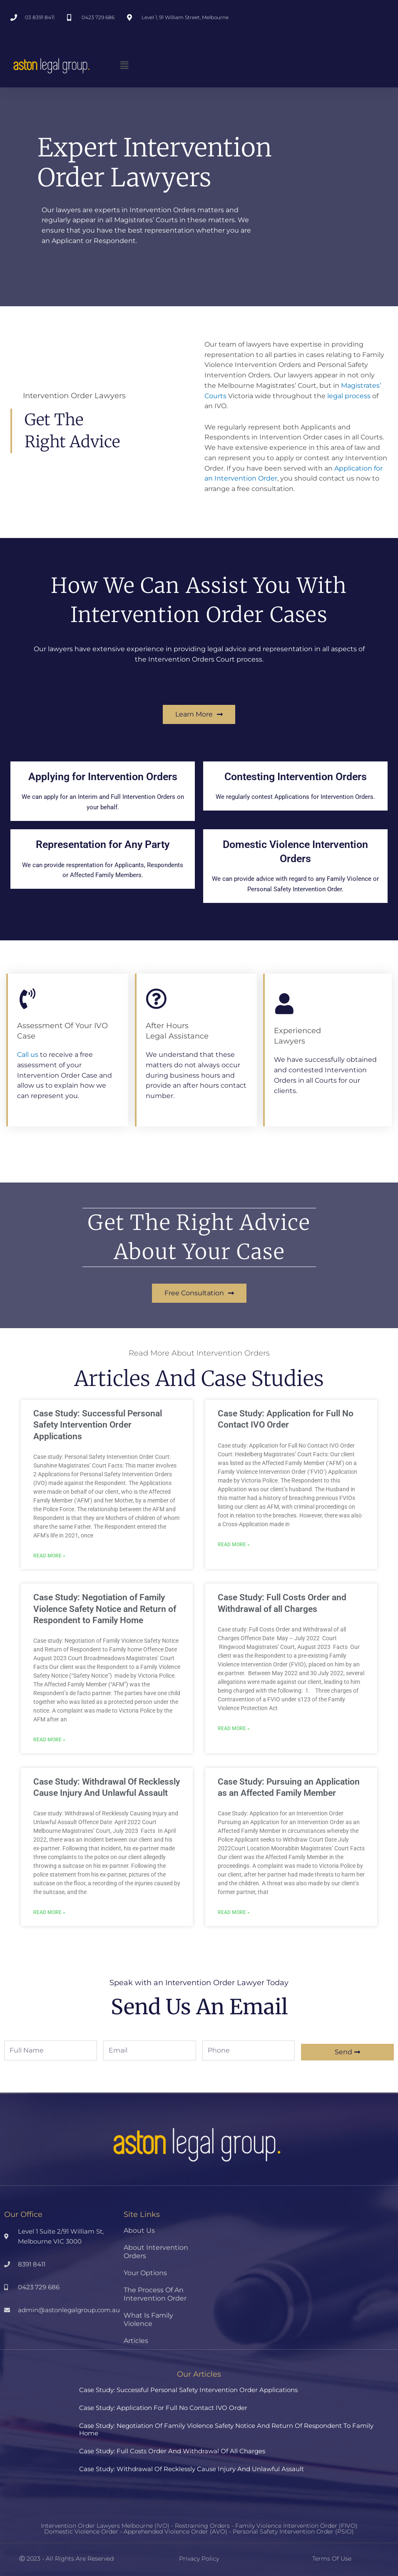 The image size is (398, 2576). Describe the element at coordinates (148, 2319) in the screenshot. I see `What Is Family Violence` at that location.